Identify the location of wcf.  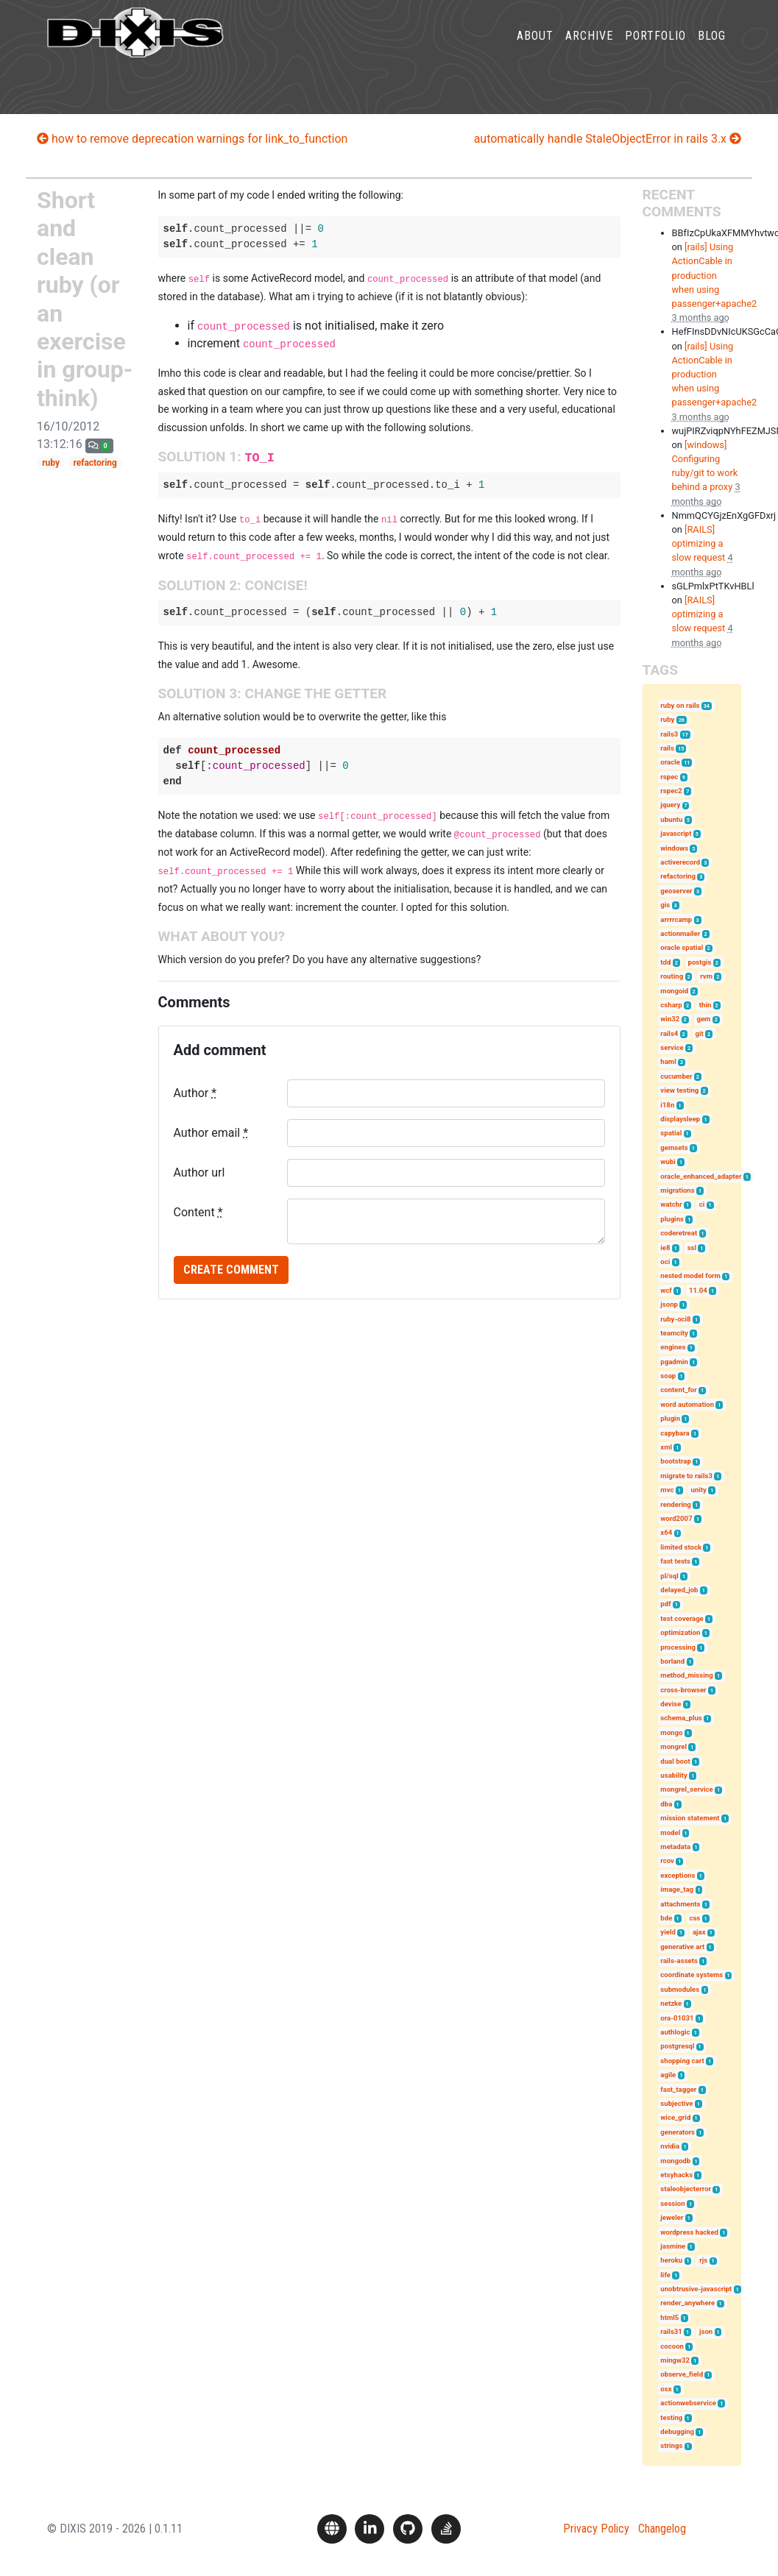
(665, 1290).